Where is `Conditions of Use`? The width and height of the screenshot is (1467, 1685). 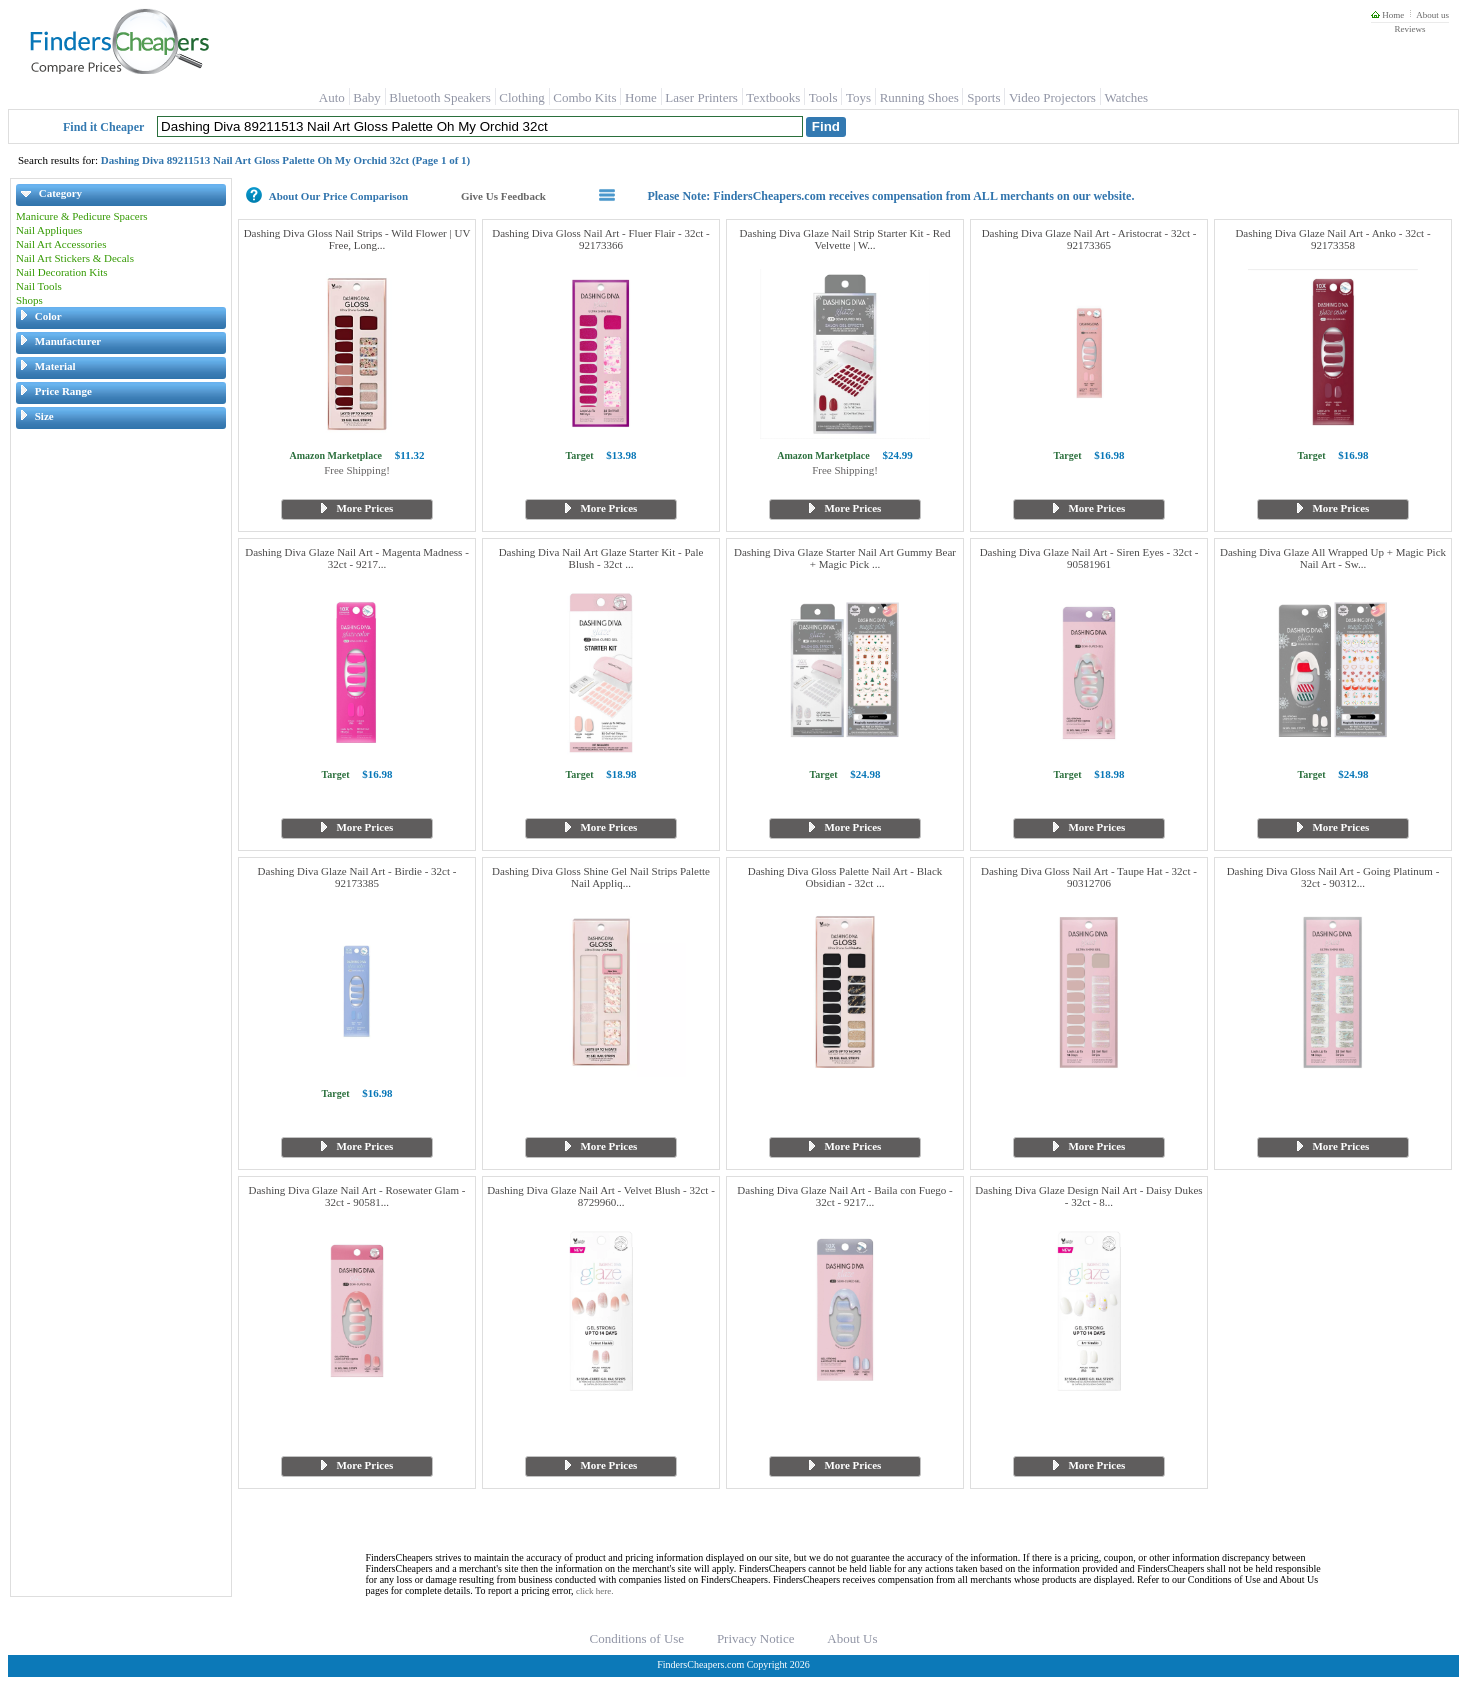 Conditions of Use is located at coordinates (637, 1638).